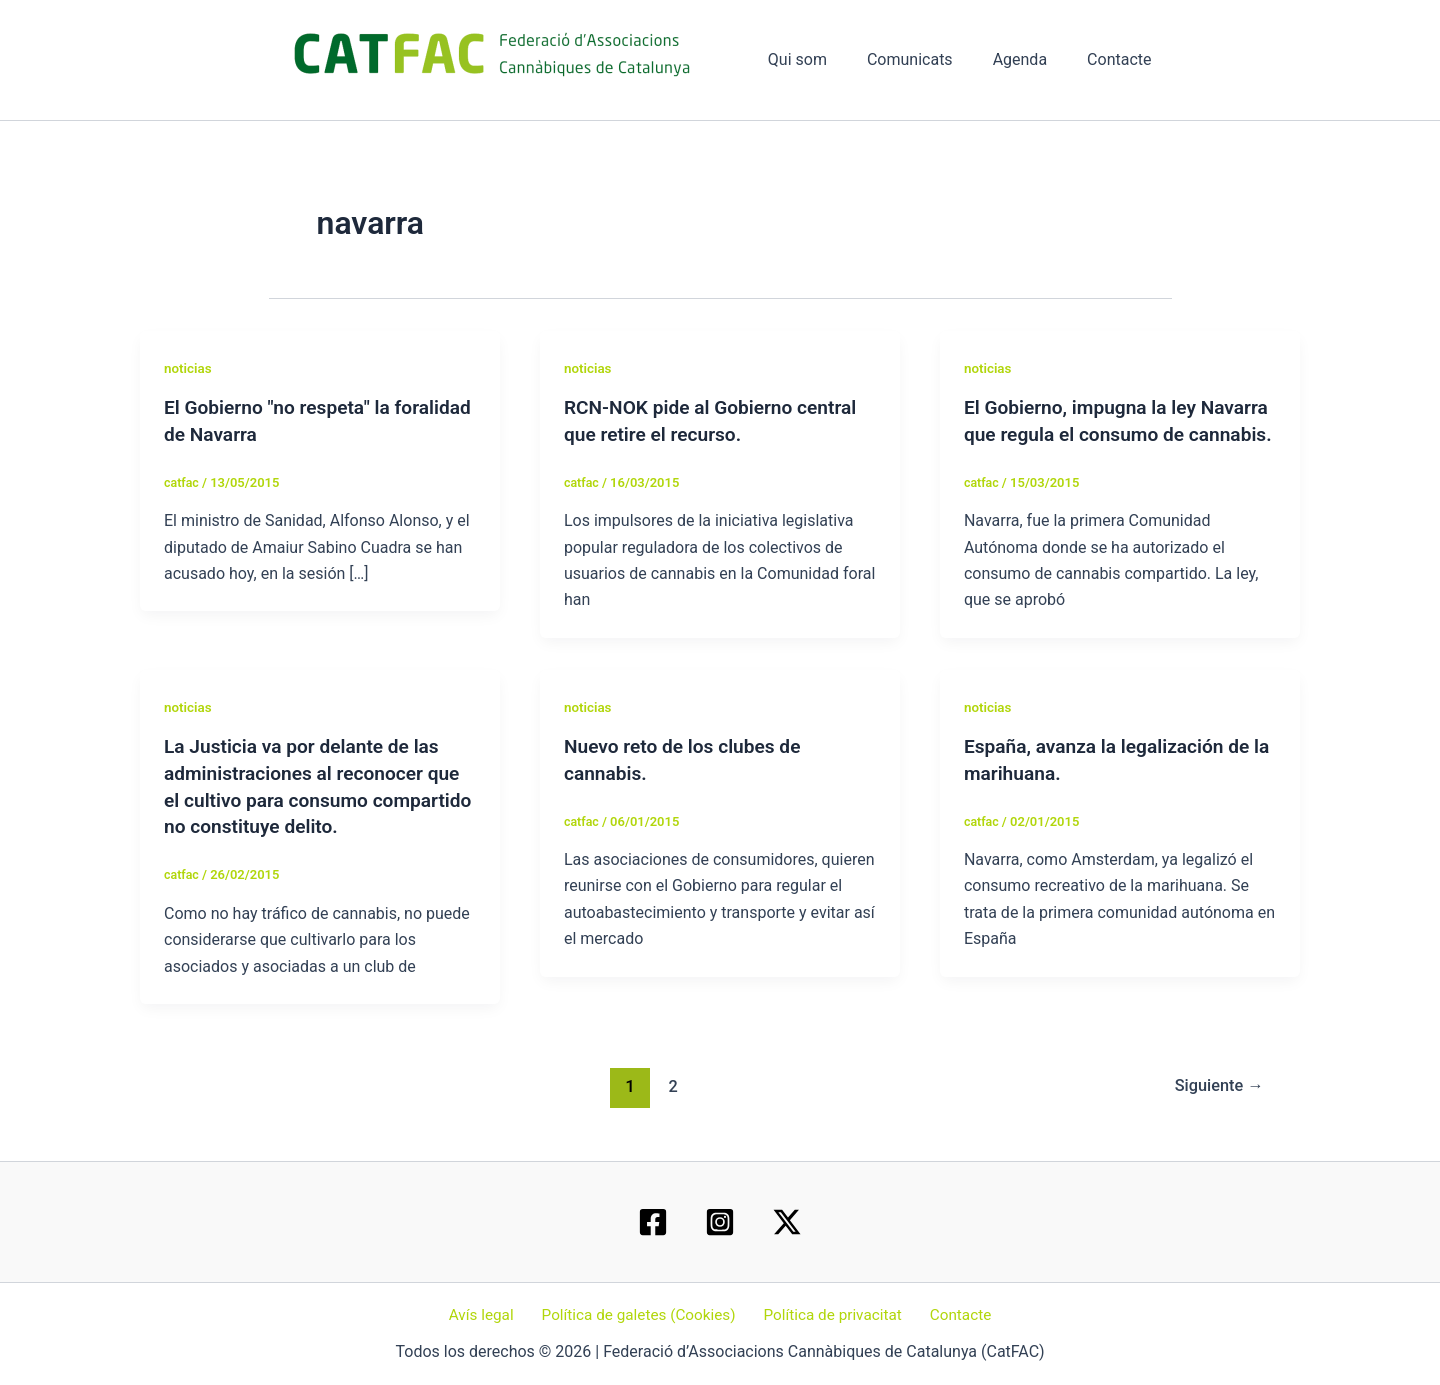 This screenshot has width=1440, height=1385. What do you see at coordinates (787, 1222) in the screenshot?
I see `[Twitter / X]` at bounding box center [787, 1222].